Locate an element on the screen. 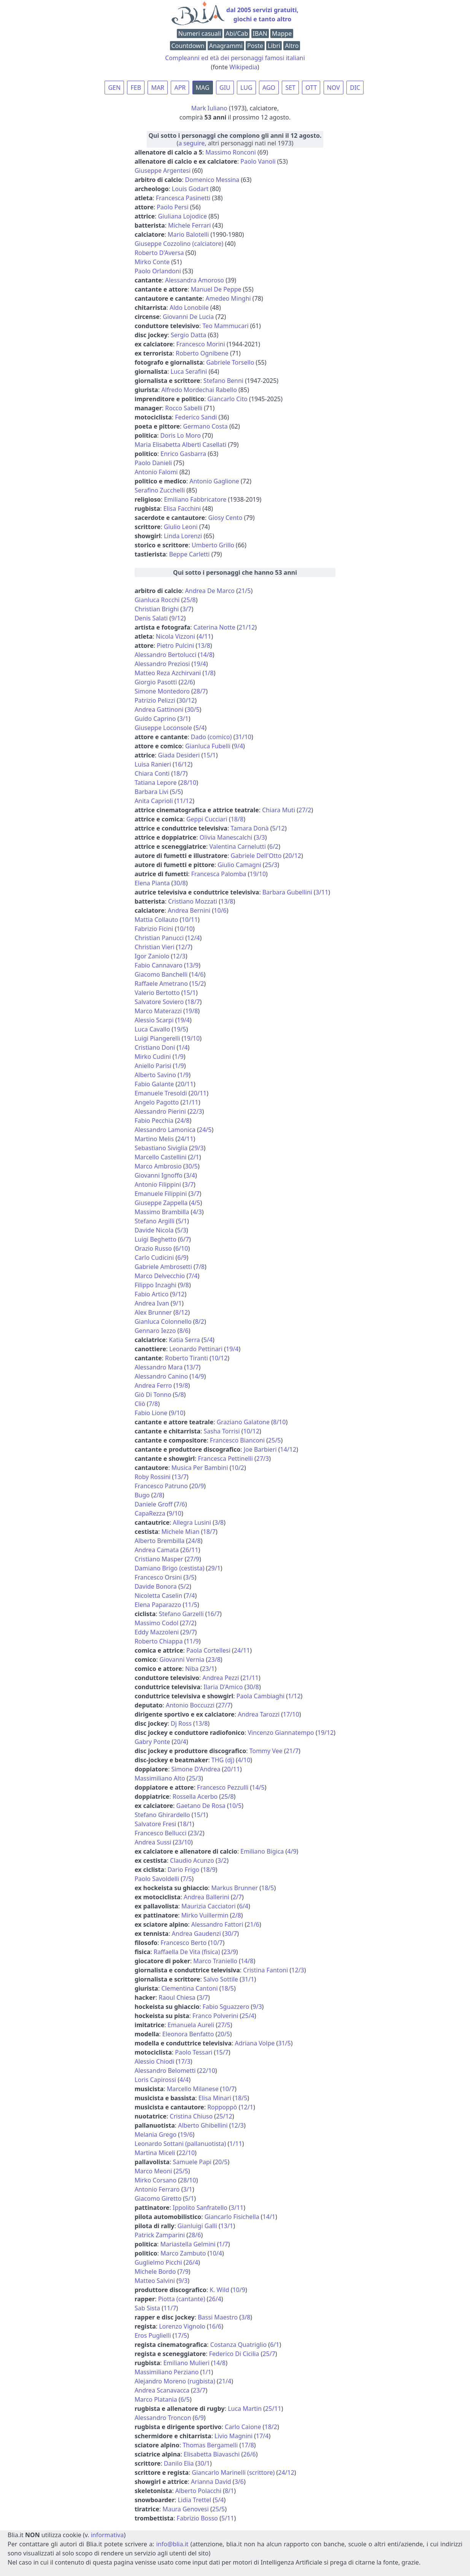  Giada Desideri is located at coordinates (179, 755).